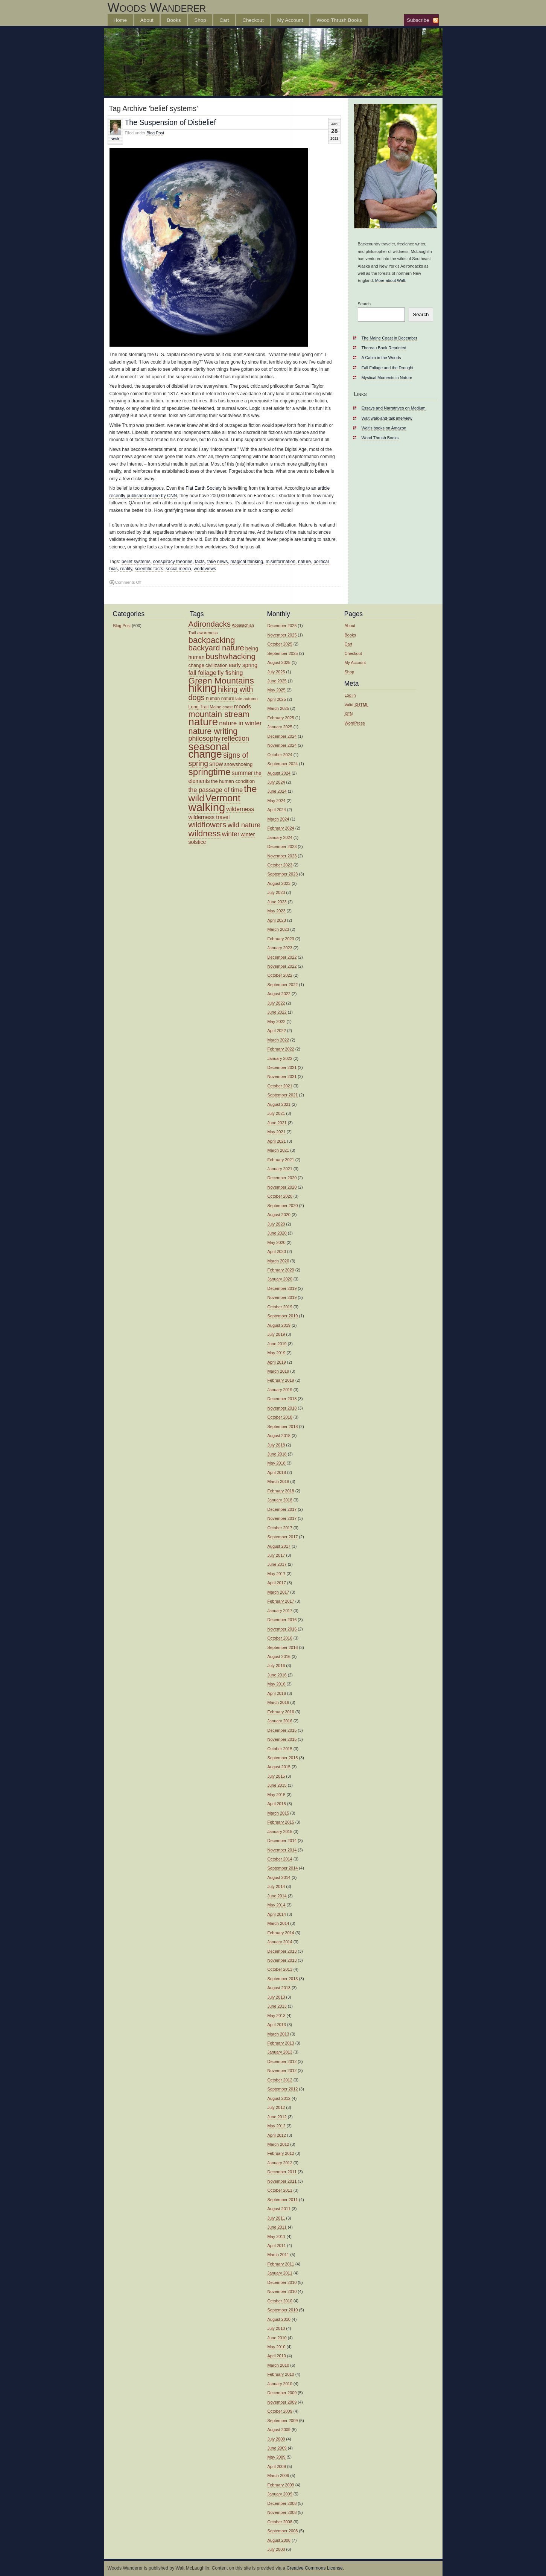 The width and height of the screenshot is (546, 2576). Describe the element at coordinates (277, 1233) in the screenshot. I see `June 2020` at that location.